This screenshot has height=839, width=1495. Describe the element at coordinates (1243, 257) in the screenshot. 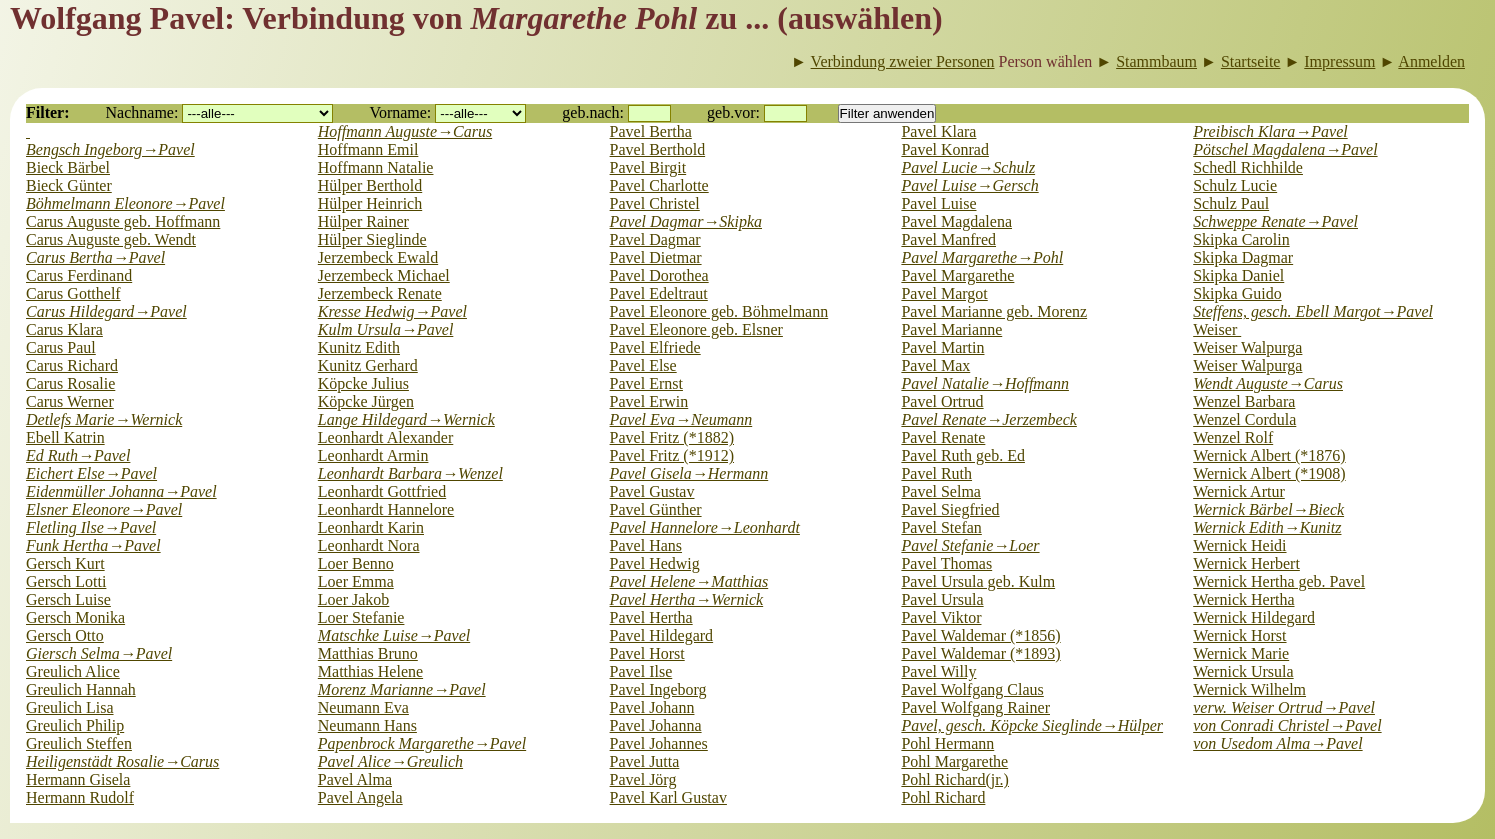

I see `Skipka Dagmar` at that location.